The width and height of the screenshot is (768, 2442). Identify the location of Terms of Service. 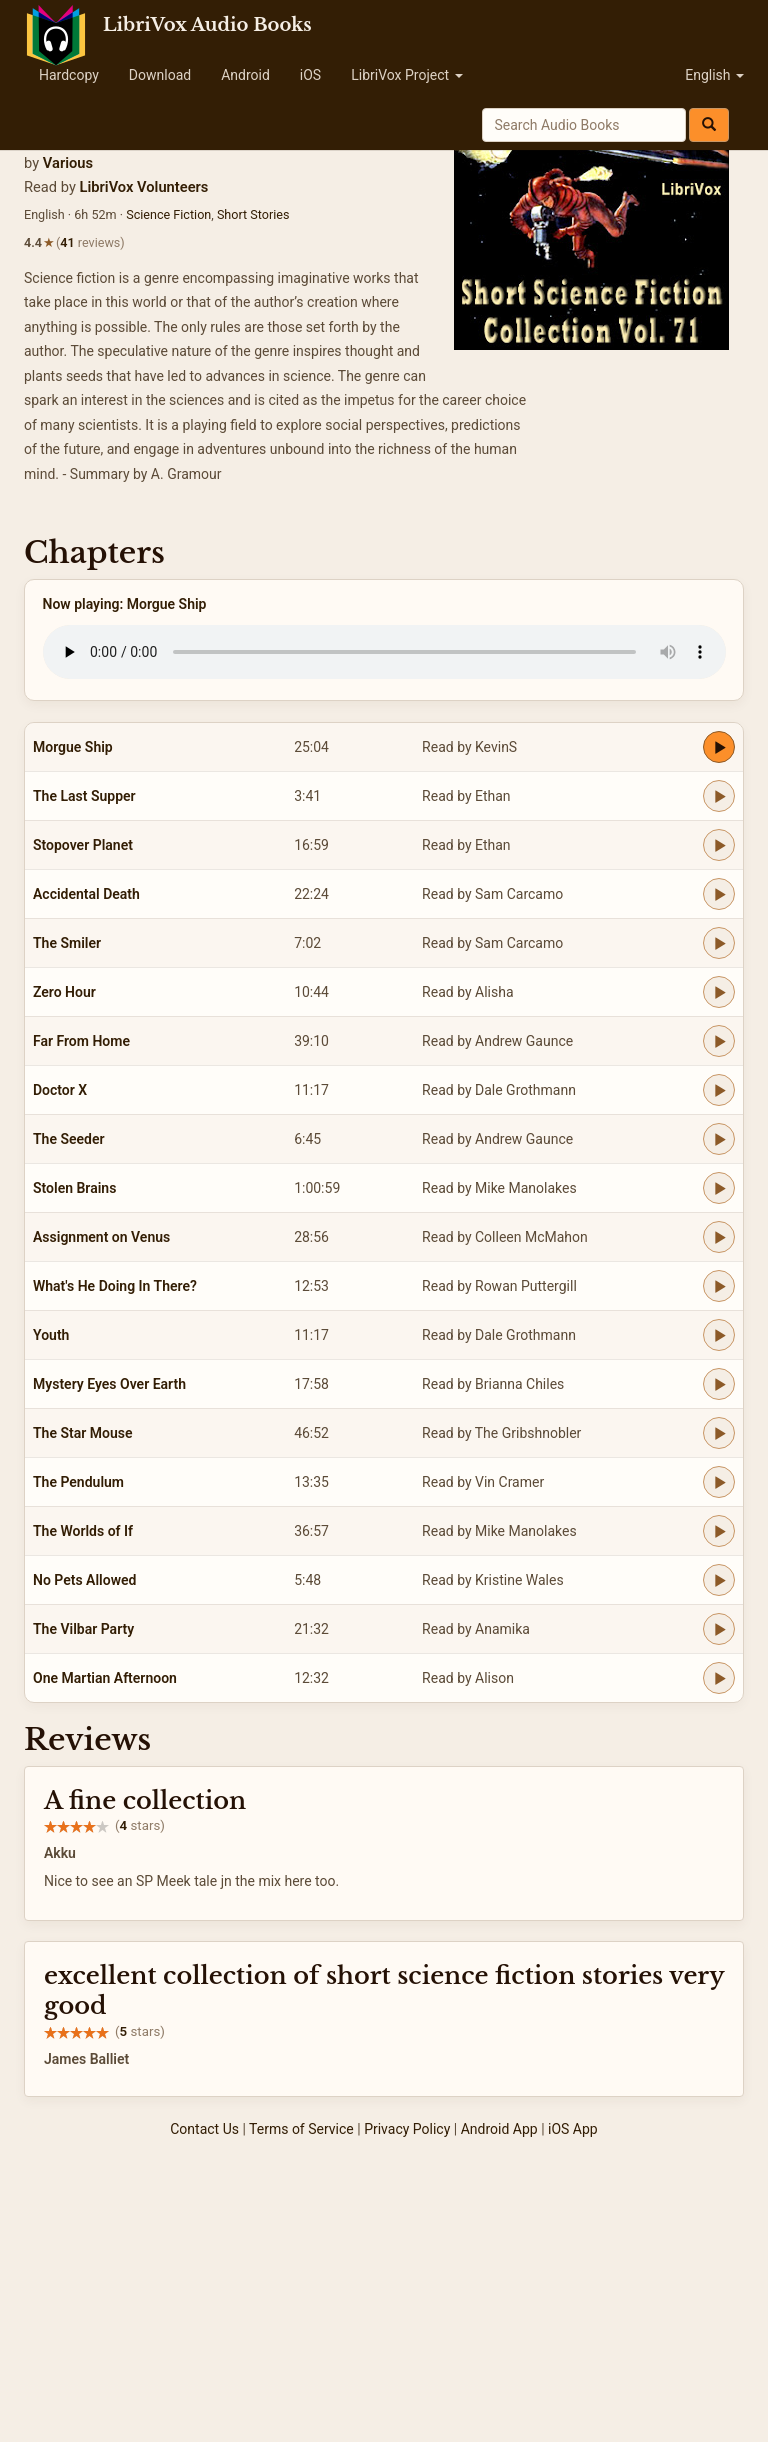
(301, 2129).